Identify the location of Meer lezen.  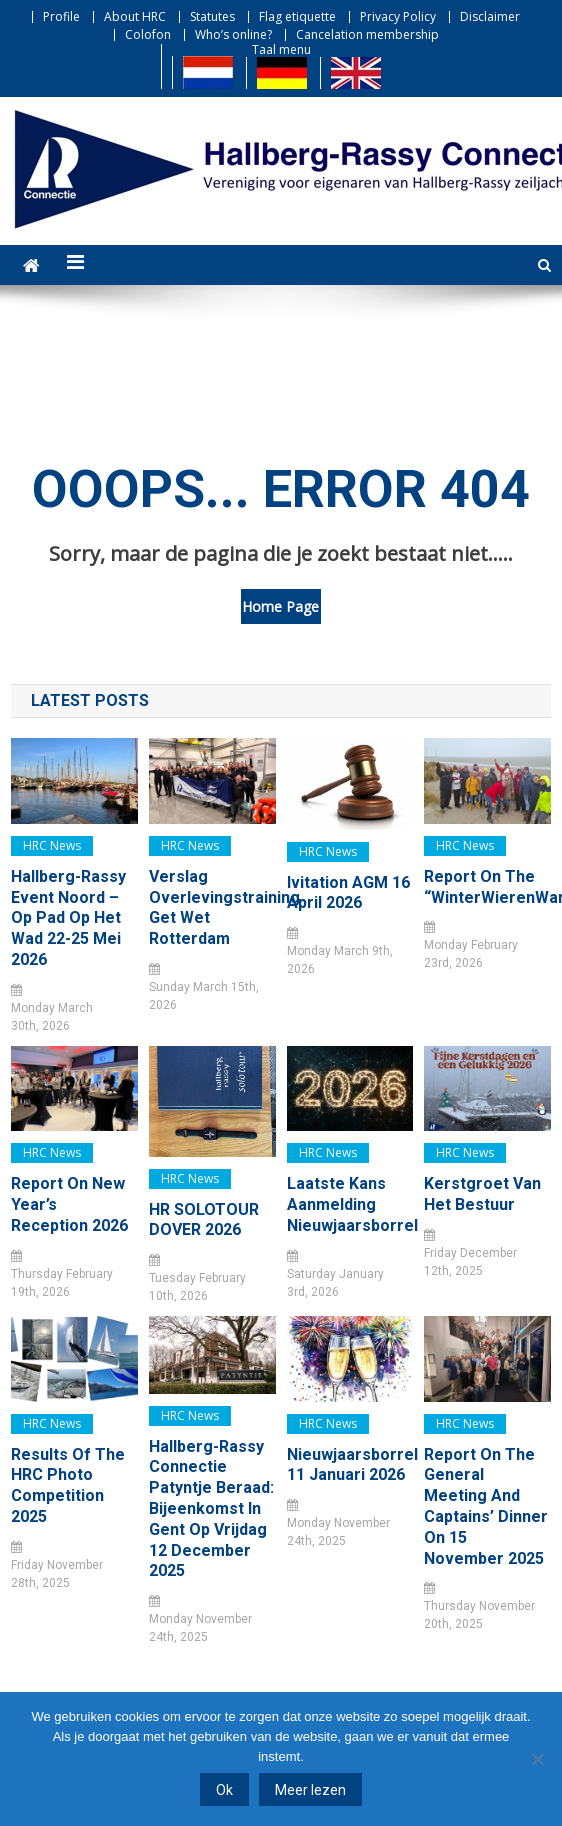
(310, 1790).